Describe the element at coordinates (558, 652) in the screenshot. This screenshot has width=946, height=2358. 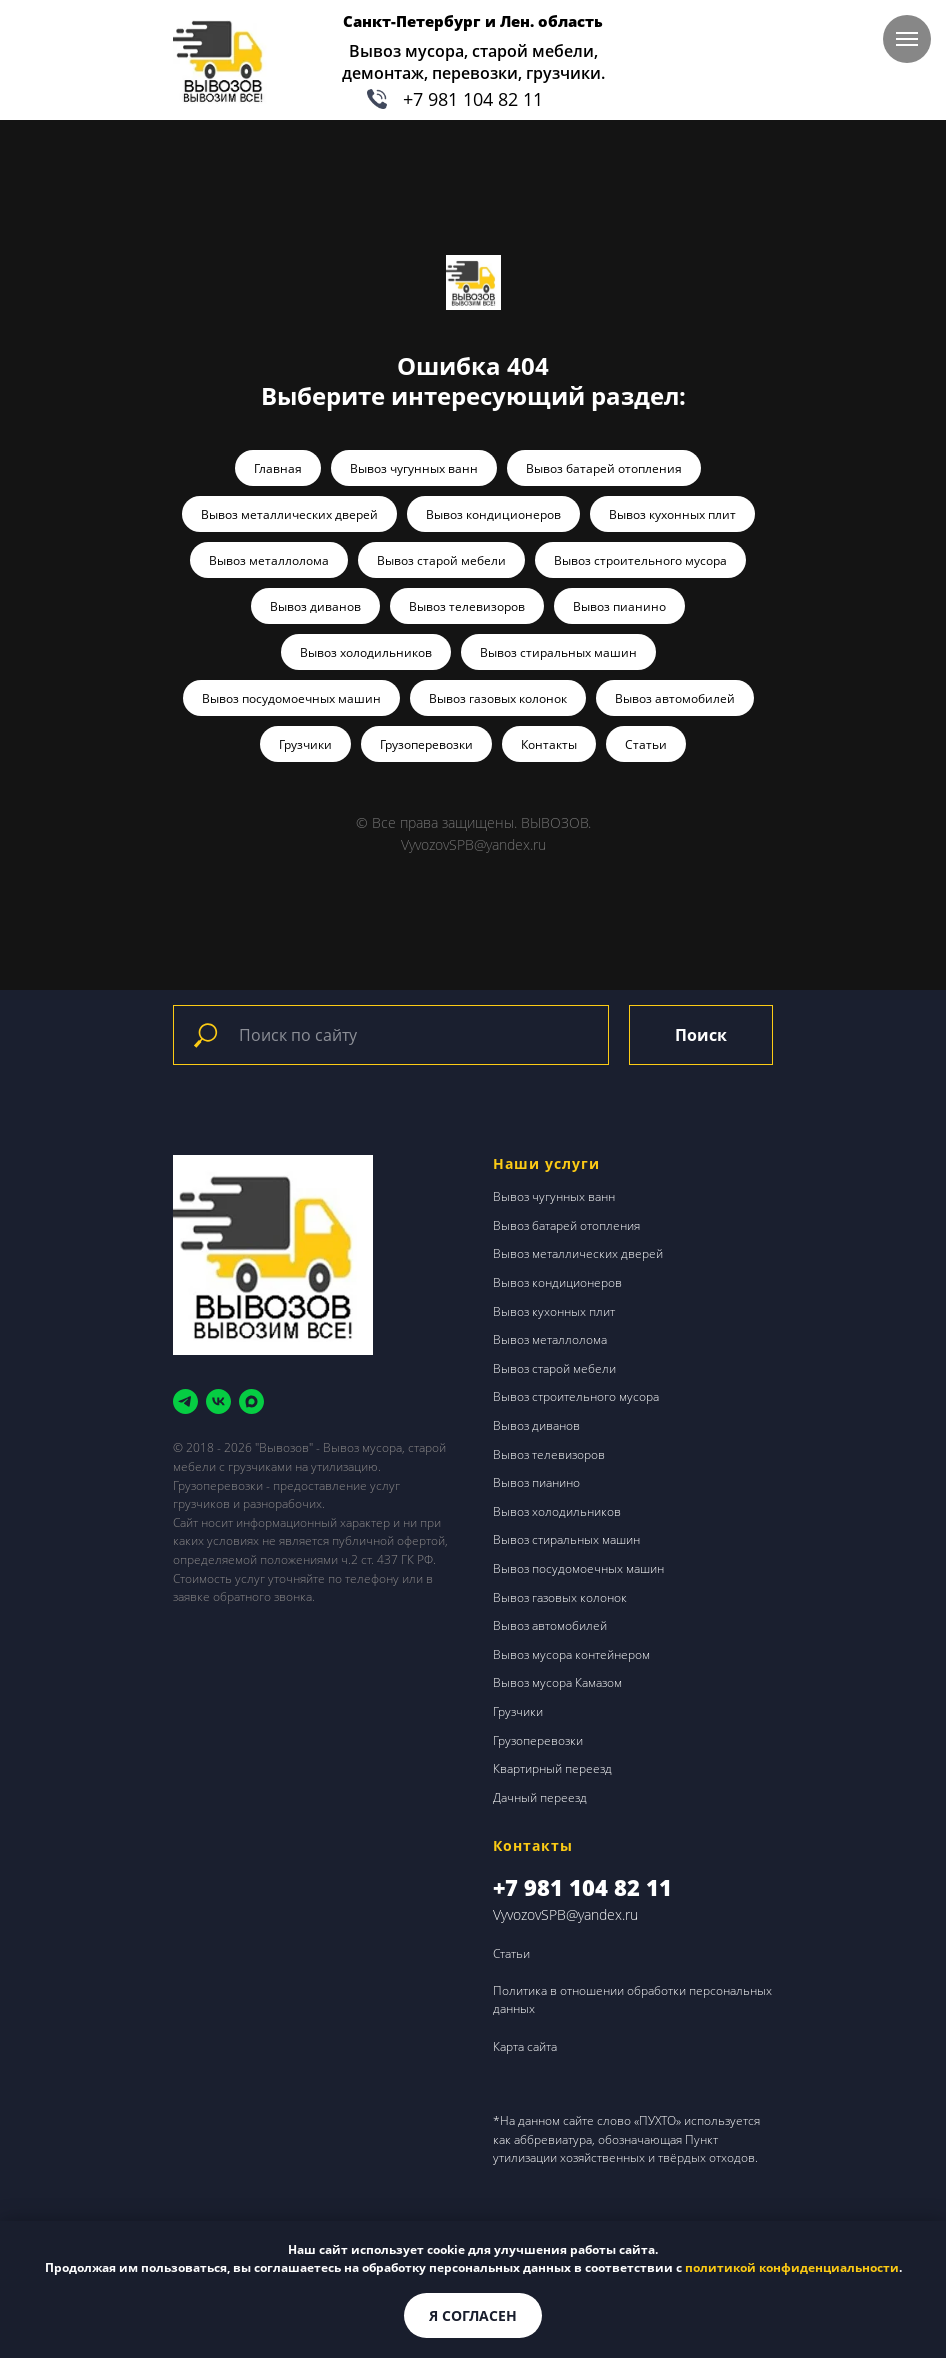
I see `Вывоз стиральных машин` at that location.